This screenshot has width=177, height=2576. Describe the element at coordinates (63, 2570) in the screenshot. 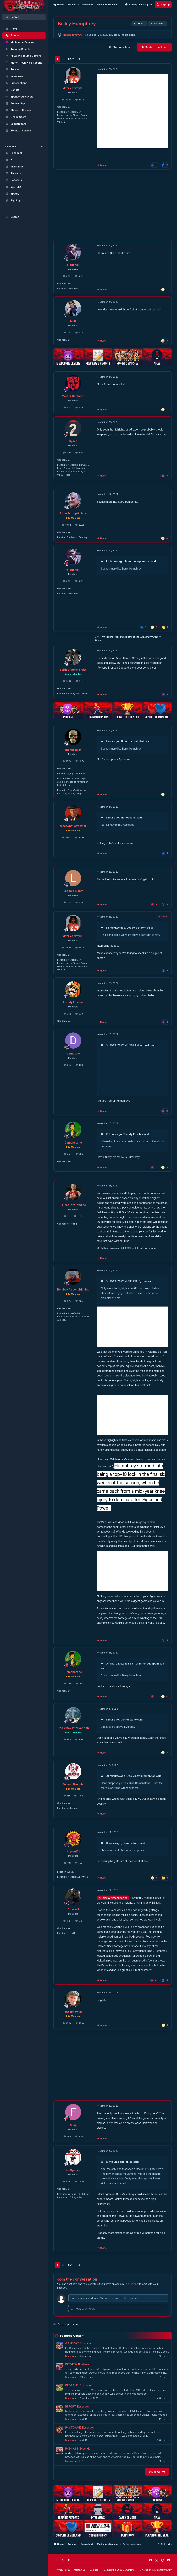

I see `Privacy Policy` at that location.